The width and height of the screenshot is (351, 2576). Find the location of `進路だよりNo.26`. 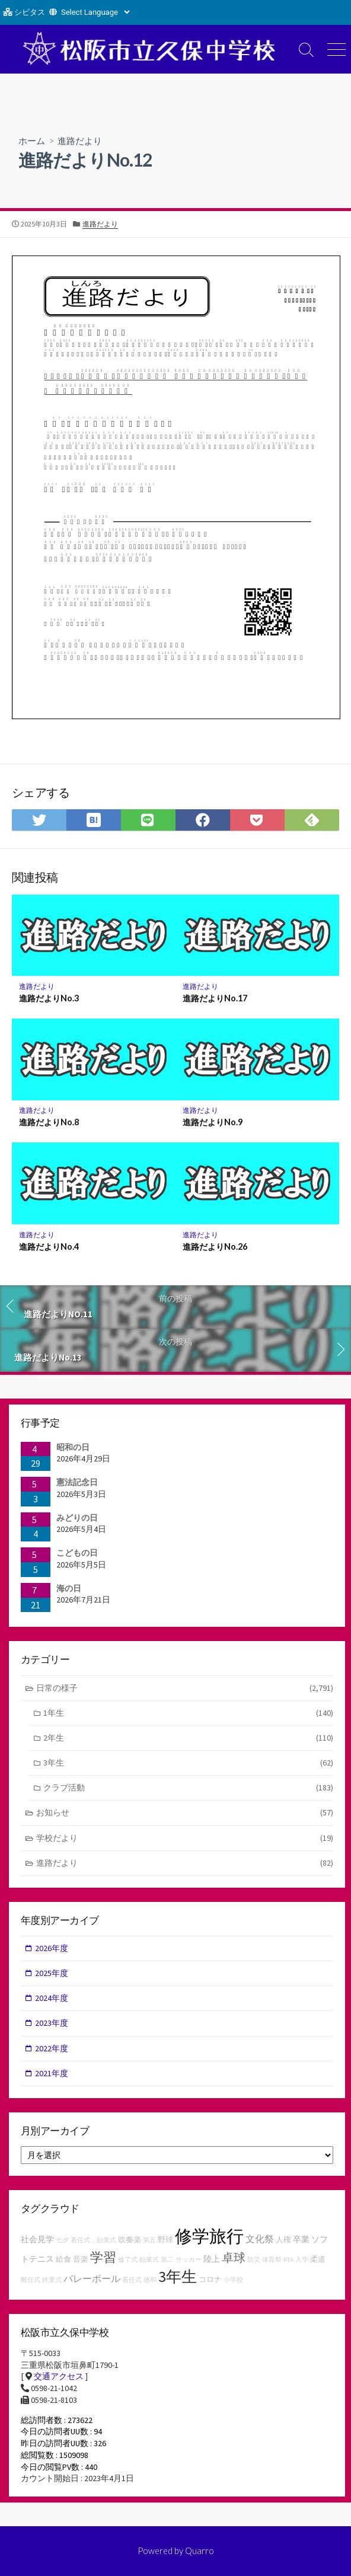

進路だよりNo.26 is located at coordinates (215, 1246).